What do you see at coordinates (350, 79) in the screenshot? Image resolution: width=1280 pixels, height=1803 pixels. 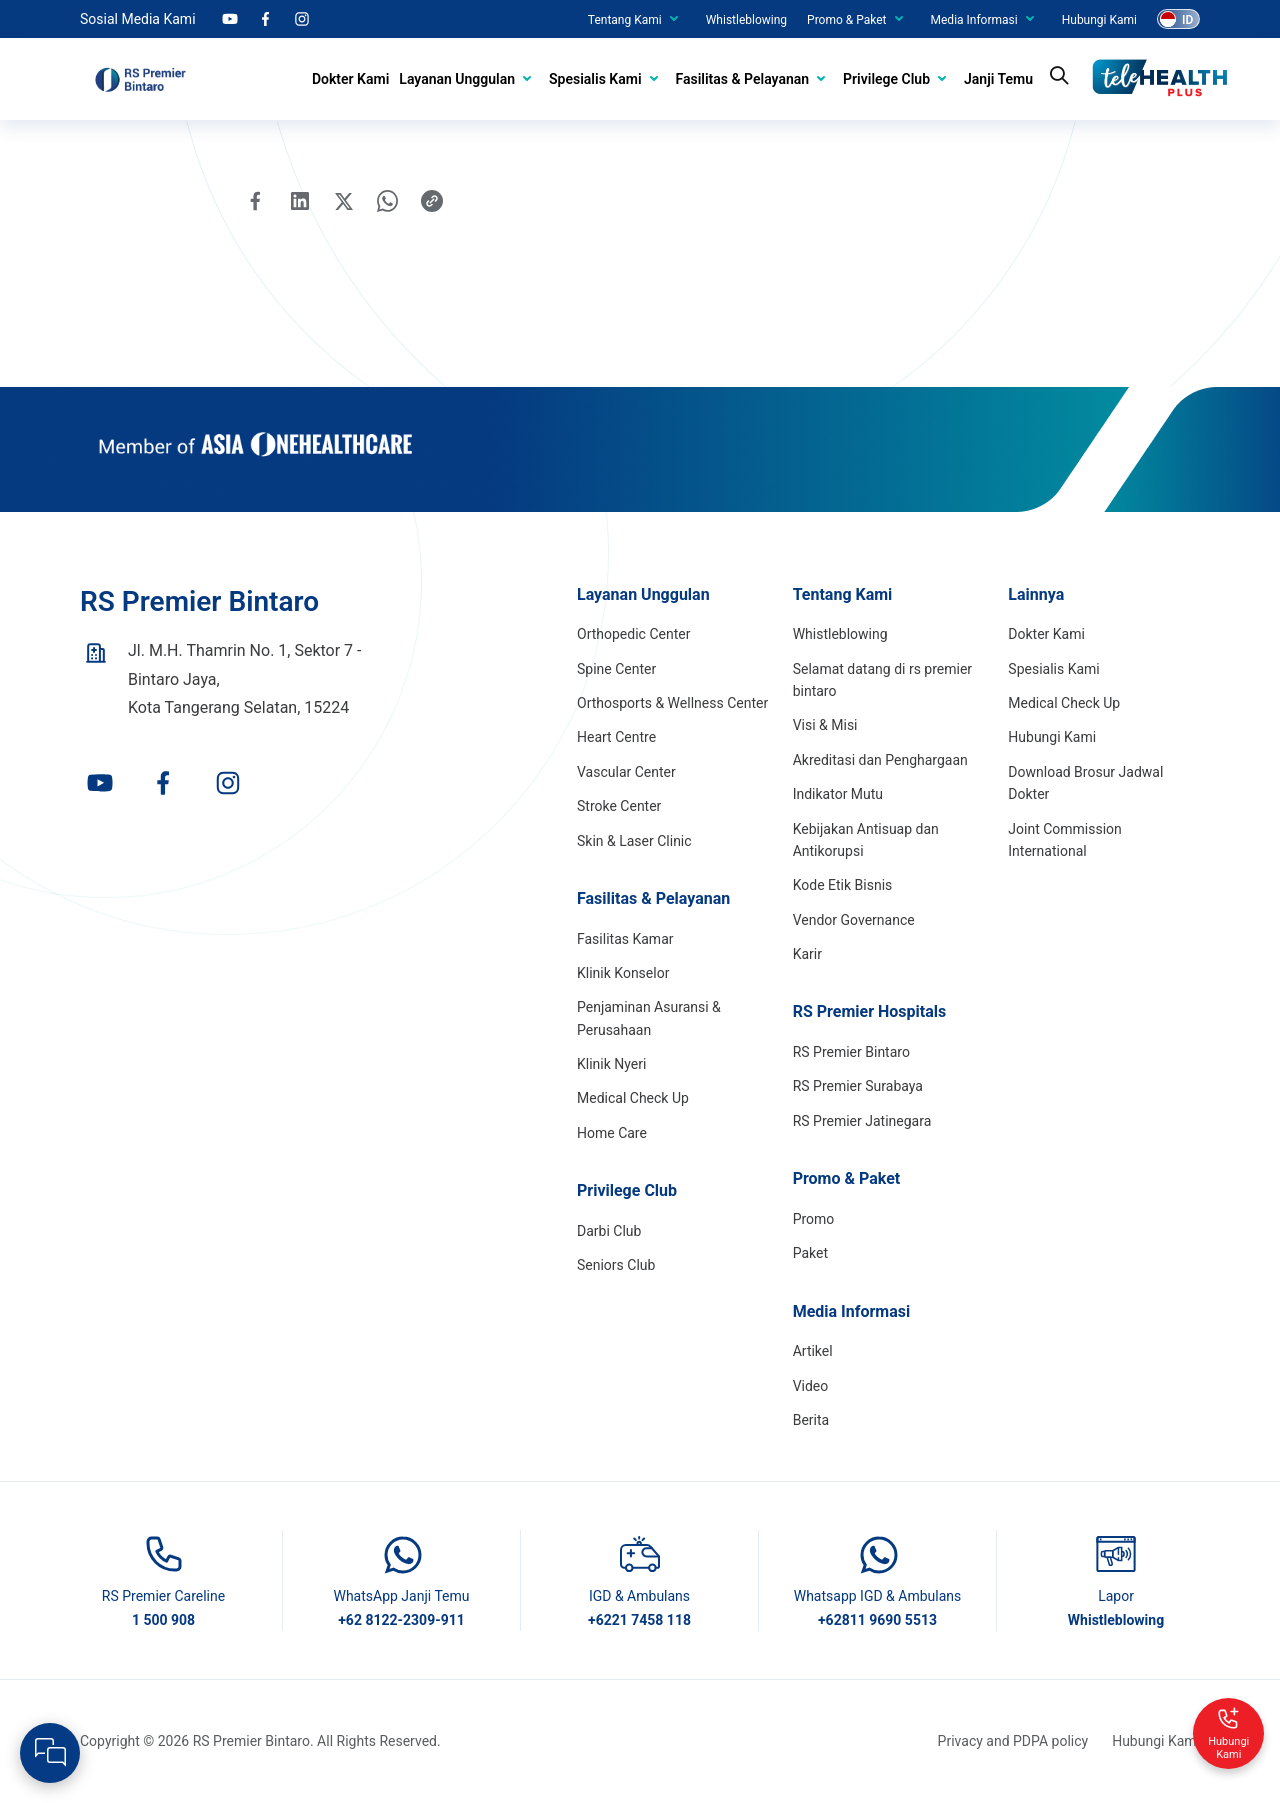 I see `Dokter Kami` at bounding box center [350, 79].